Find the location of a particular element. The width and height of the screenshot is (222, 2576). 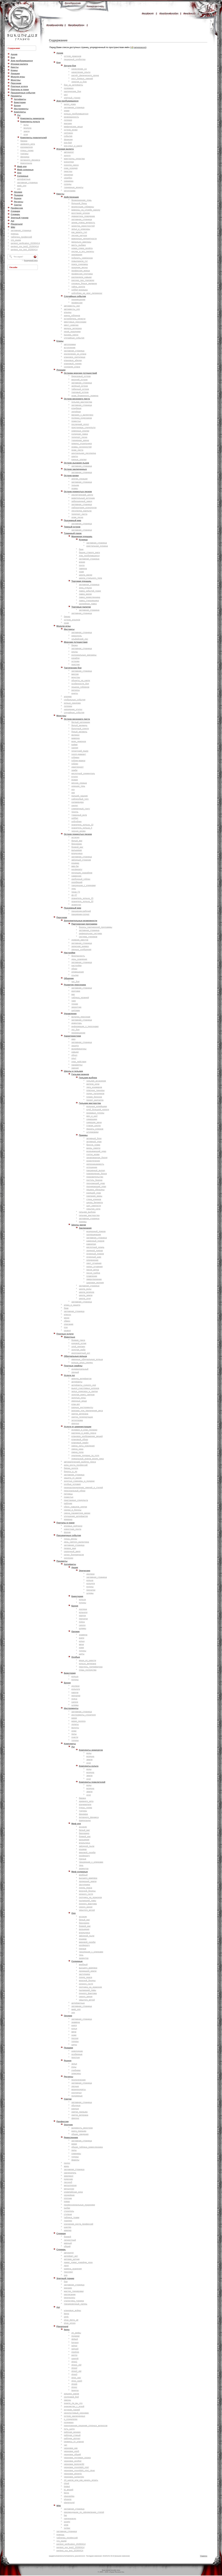

хранитель_кольца_10 is located at coordinates (82, 824).